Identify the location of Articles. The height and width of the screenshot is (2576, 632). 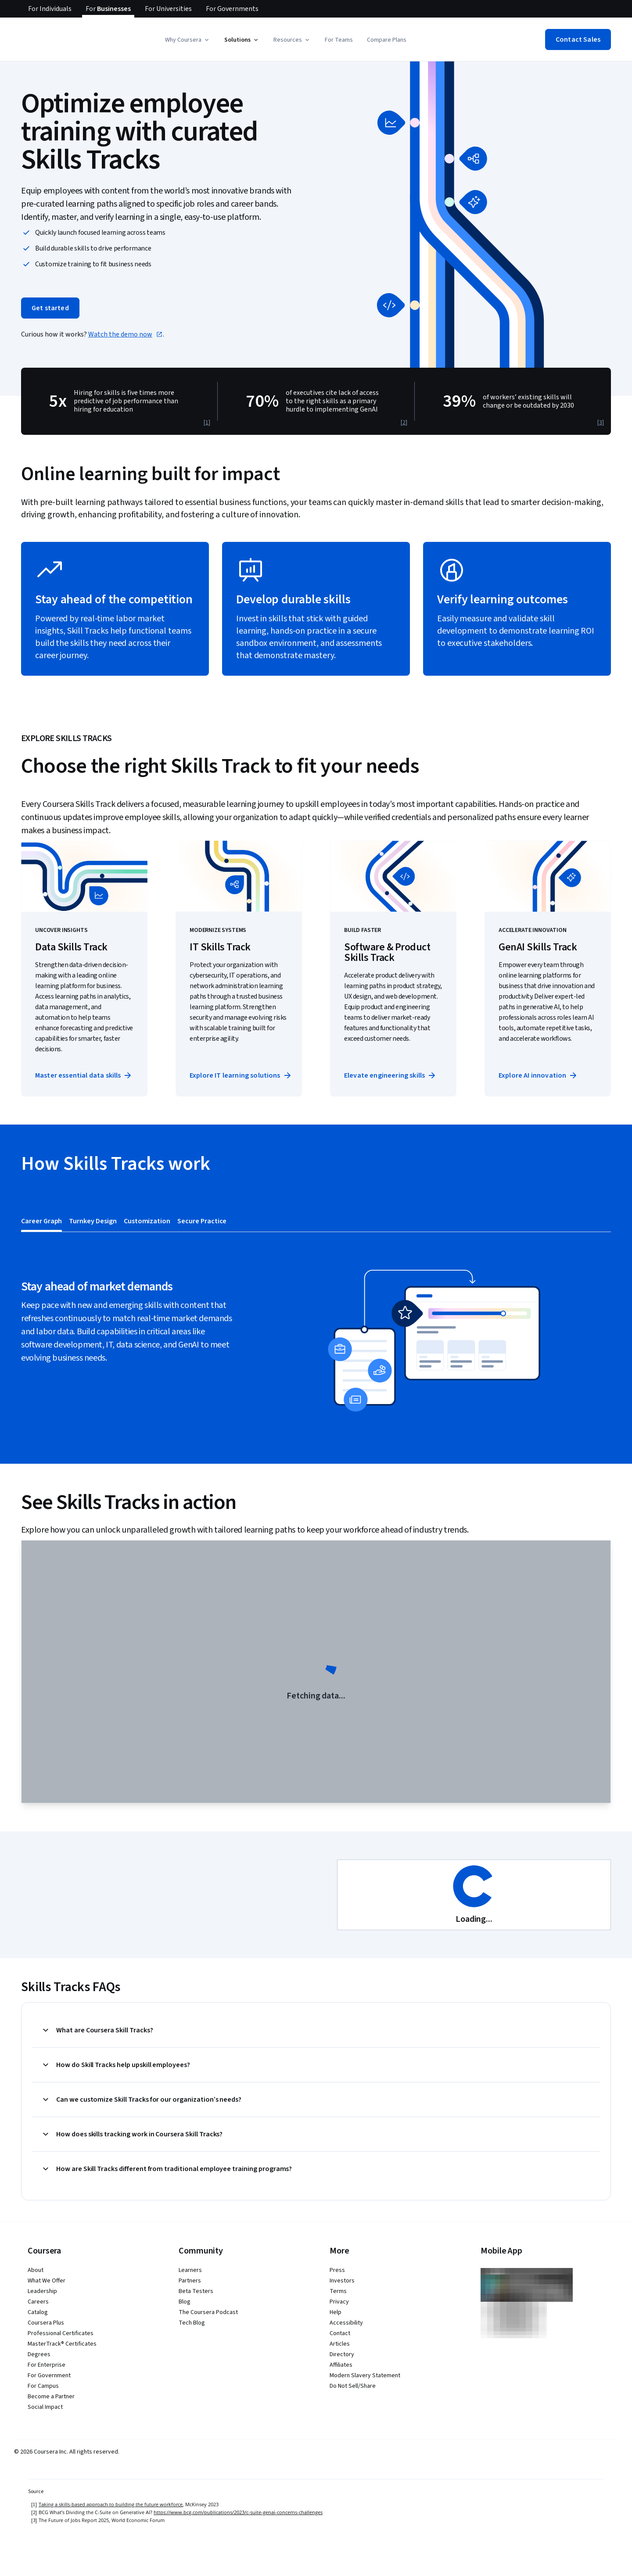
(340, 2344).